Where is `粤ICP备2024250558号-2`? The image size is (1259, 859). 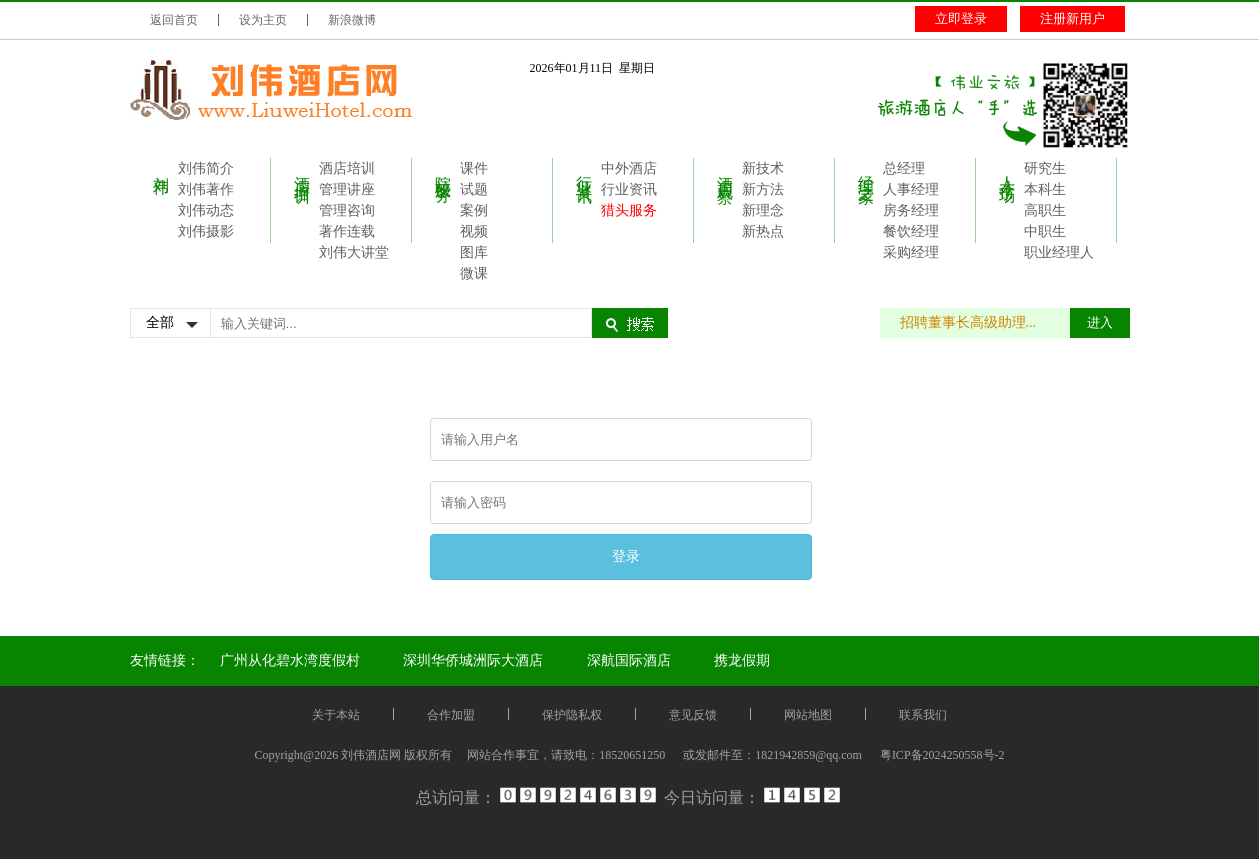 粤ICP备2024250558号-2 is located at coordinates (942, 755).